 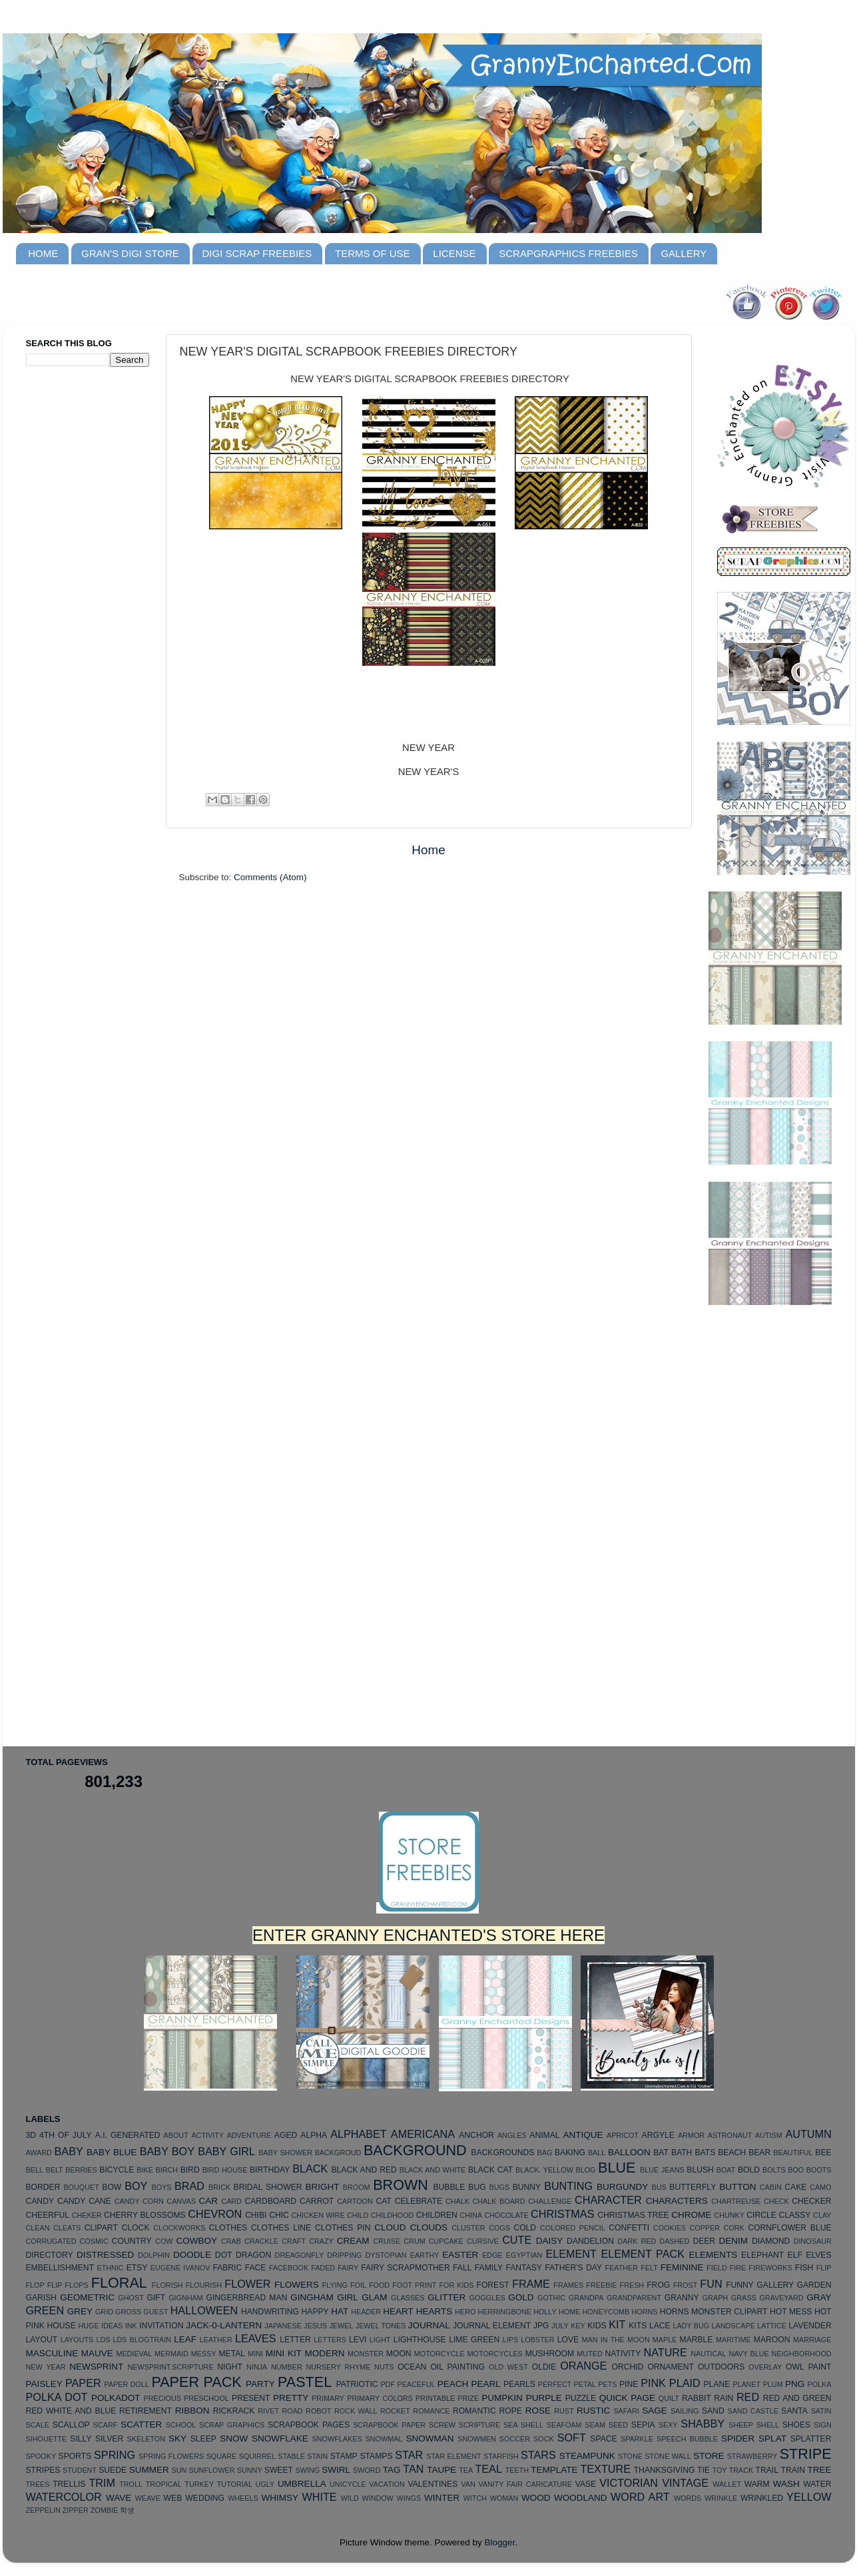 I want to click on CAT, so click(x=383, y=2201).